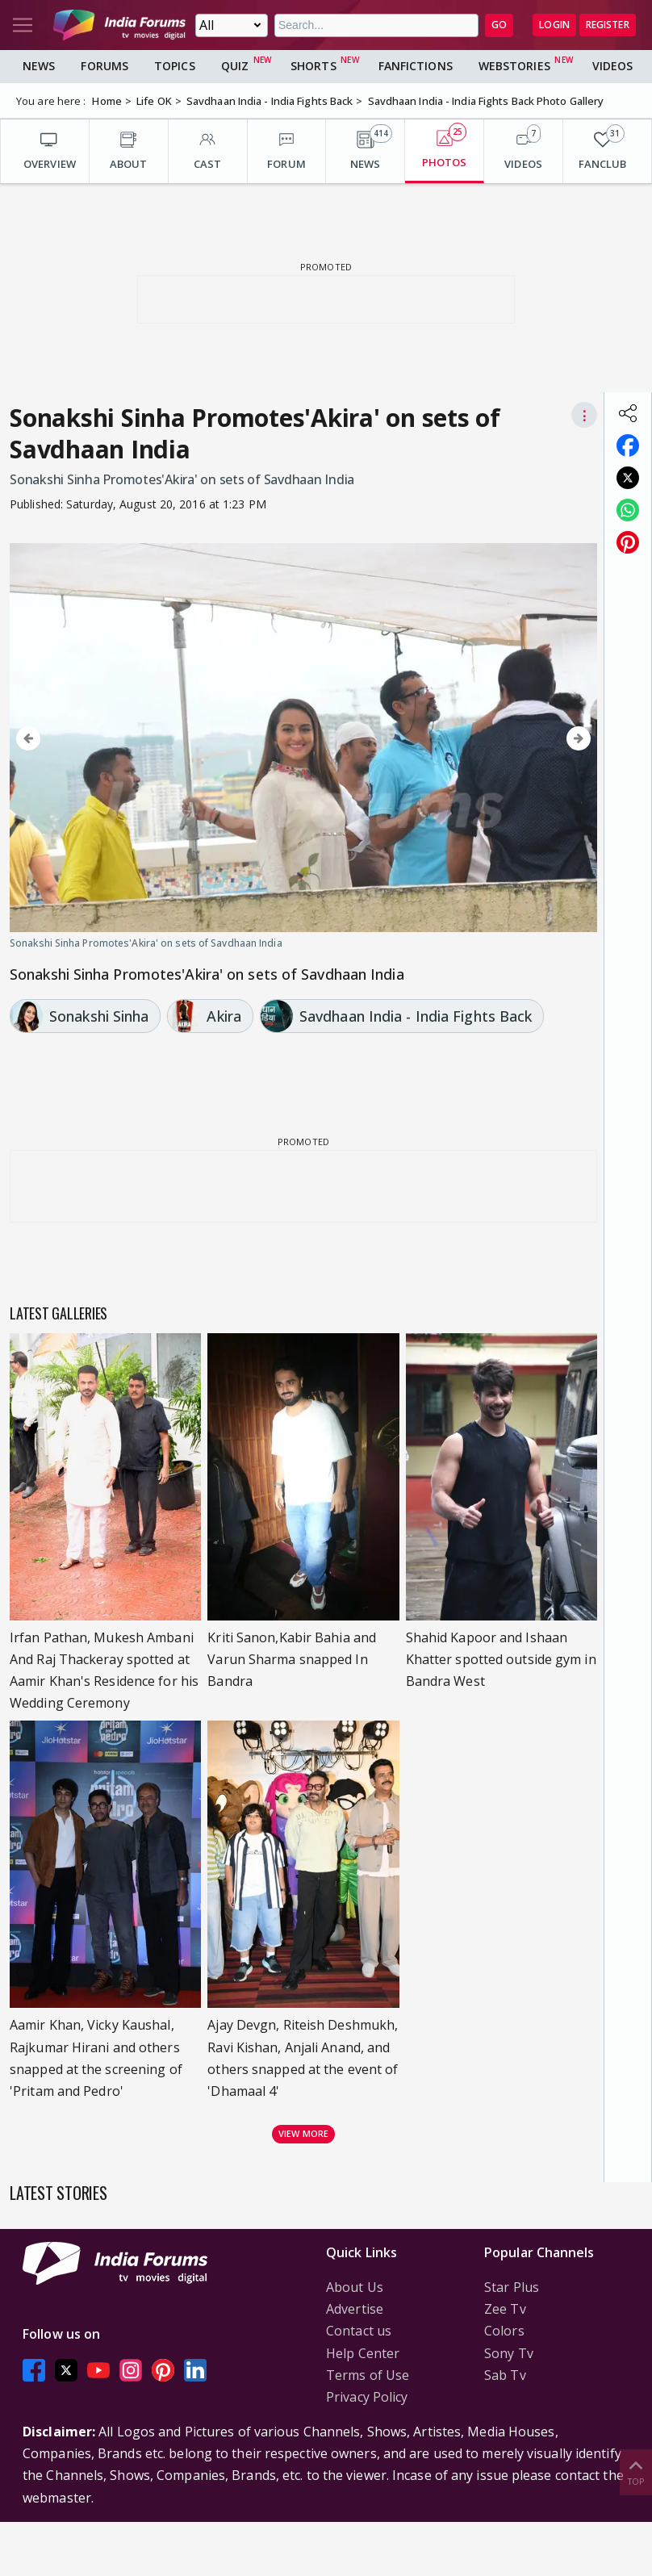 The height and width of the screenshot is (2576, 652). Describe the element at coordinates (505, 2309) in the screenshot. I see `Zee Tv` at that location.